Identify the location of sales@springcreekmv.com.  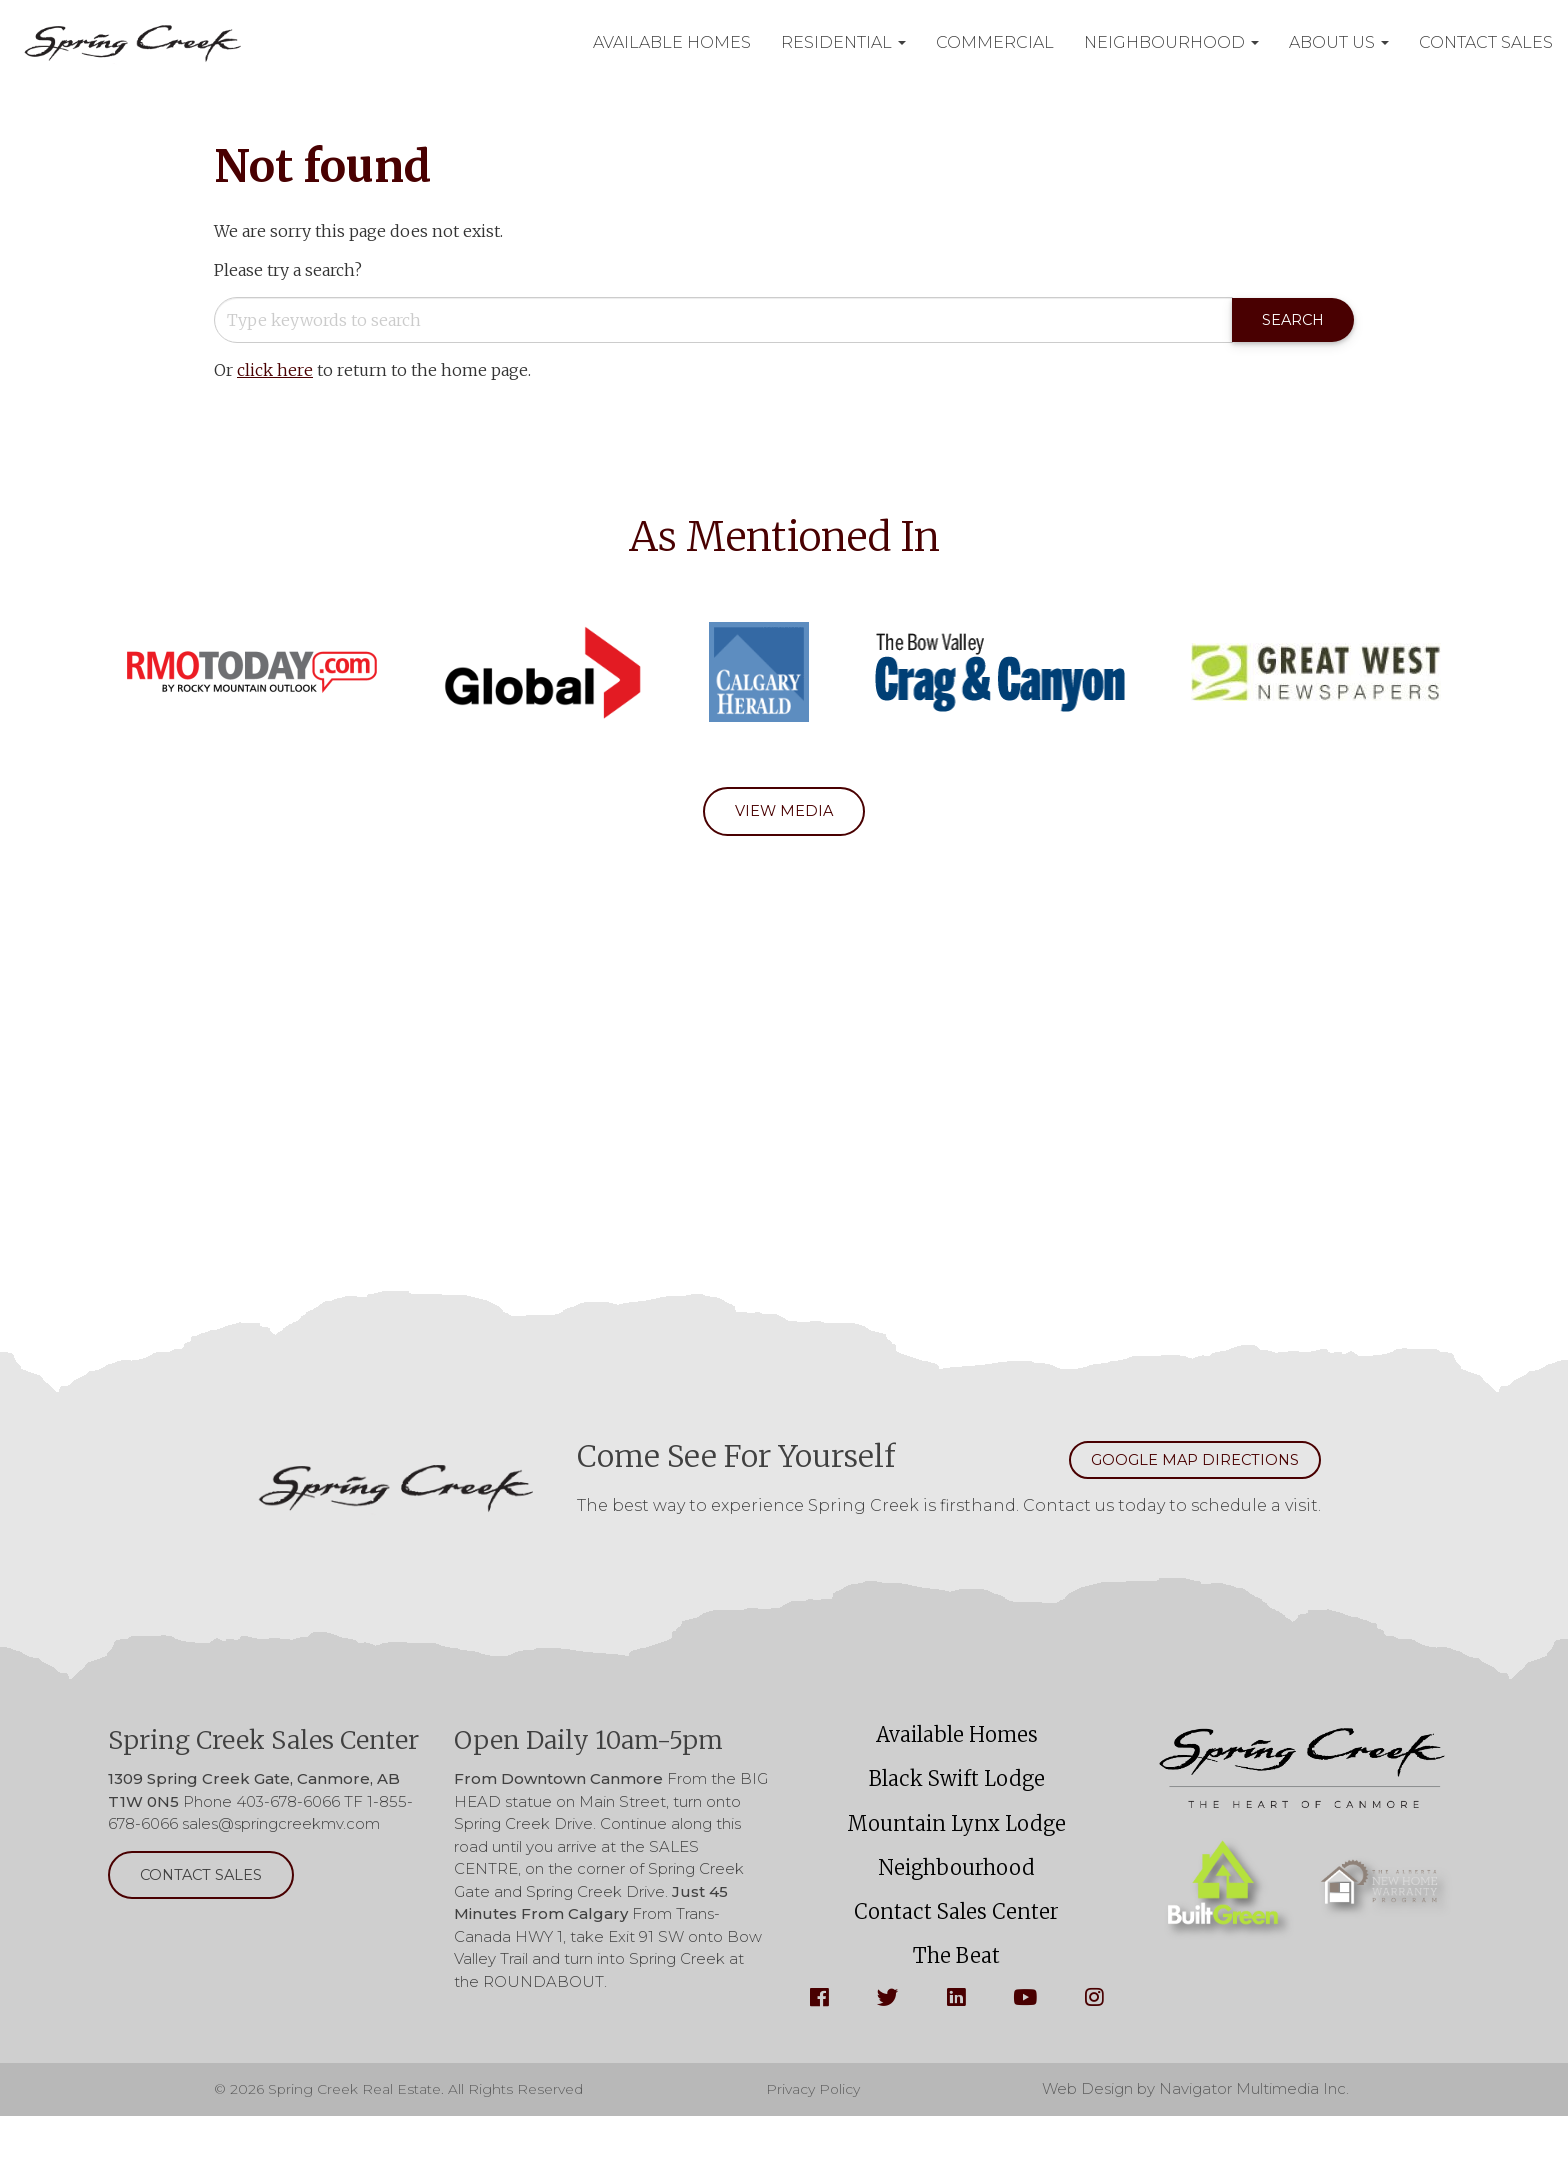
(281, 1832).